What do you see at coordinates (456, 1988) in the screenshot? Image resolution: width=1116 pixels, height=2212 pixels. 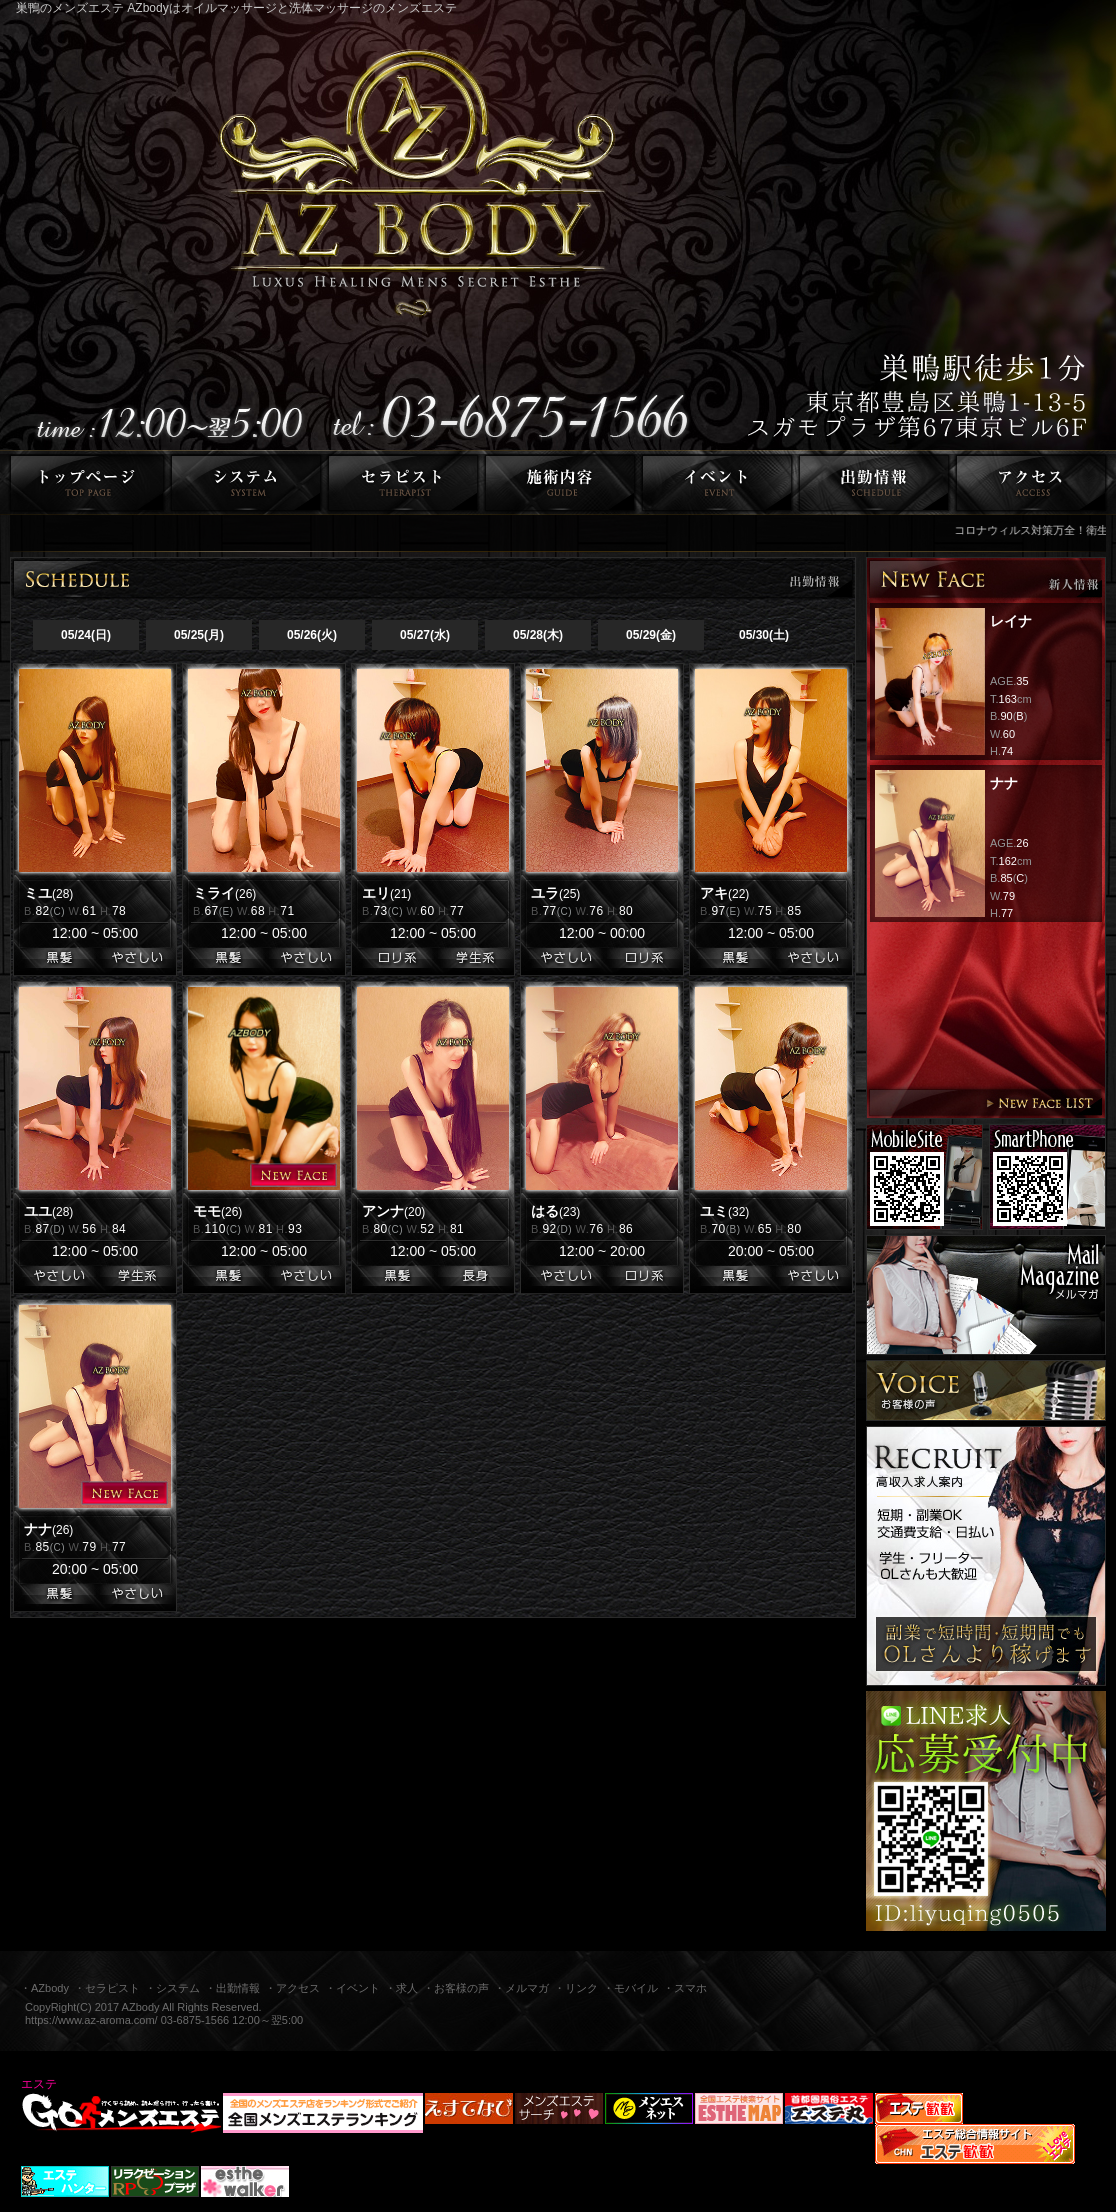 I see `・お客様の声` at bounding box center [456, 1988].